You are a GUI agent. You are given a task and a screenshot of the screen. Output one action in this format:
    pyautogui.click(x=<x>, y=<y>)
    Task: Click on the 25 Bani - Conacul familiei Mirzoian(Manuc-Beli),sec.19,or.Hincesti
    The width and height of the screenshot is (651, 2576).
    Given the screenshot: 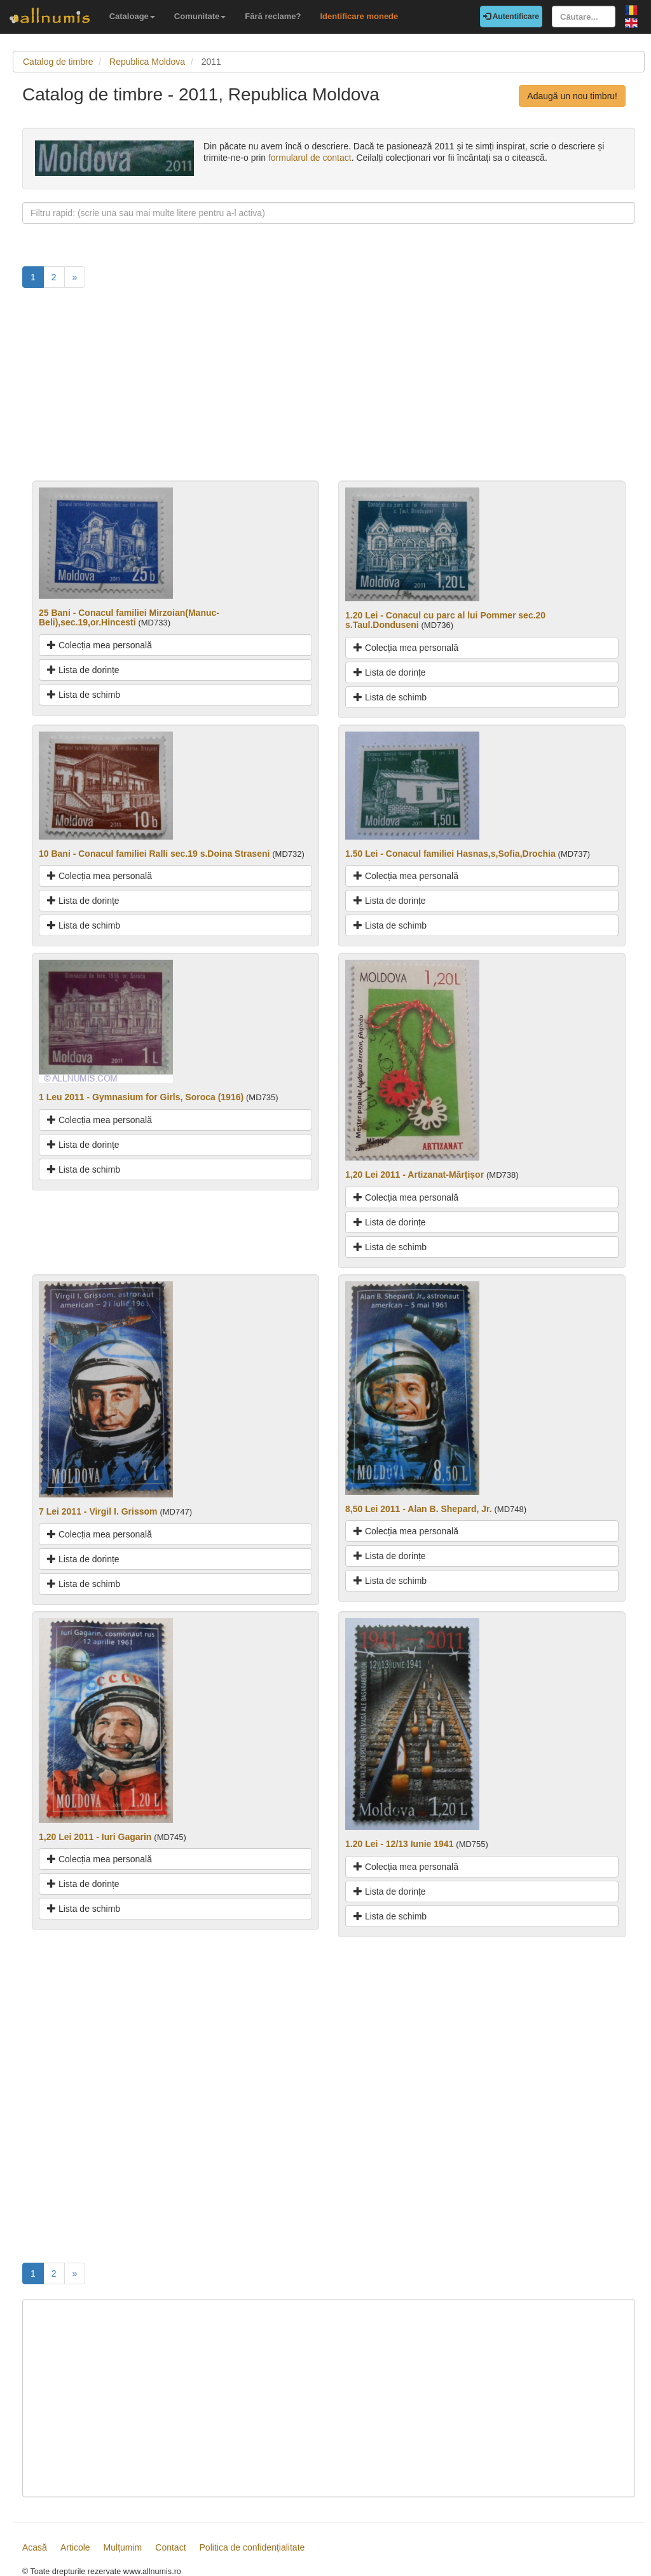 What is the action you would take?
    pyautogui.click(x=129, y=617)
    